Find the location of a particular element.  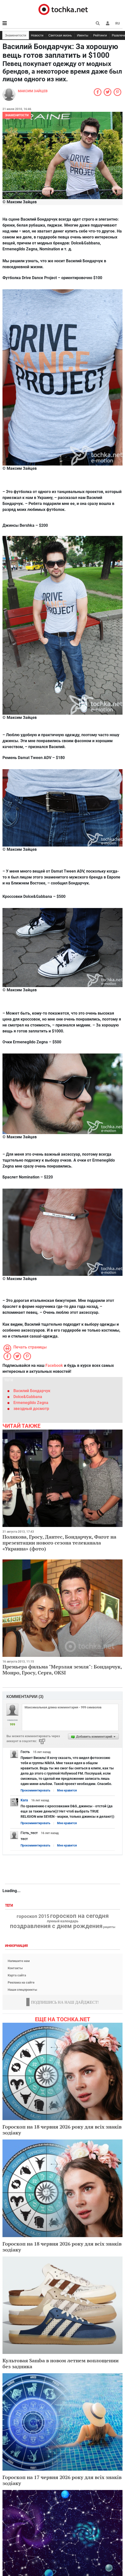

гороскоп на сегодня is located at coordinates (79, 1915).